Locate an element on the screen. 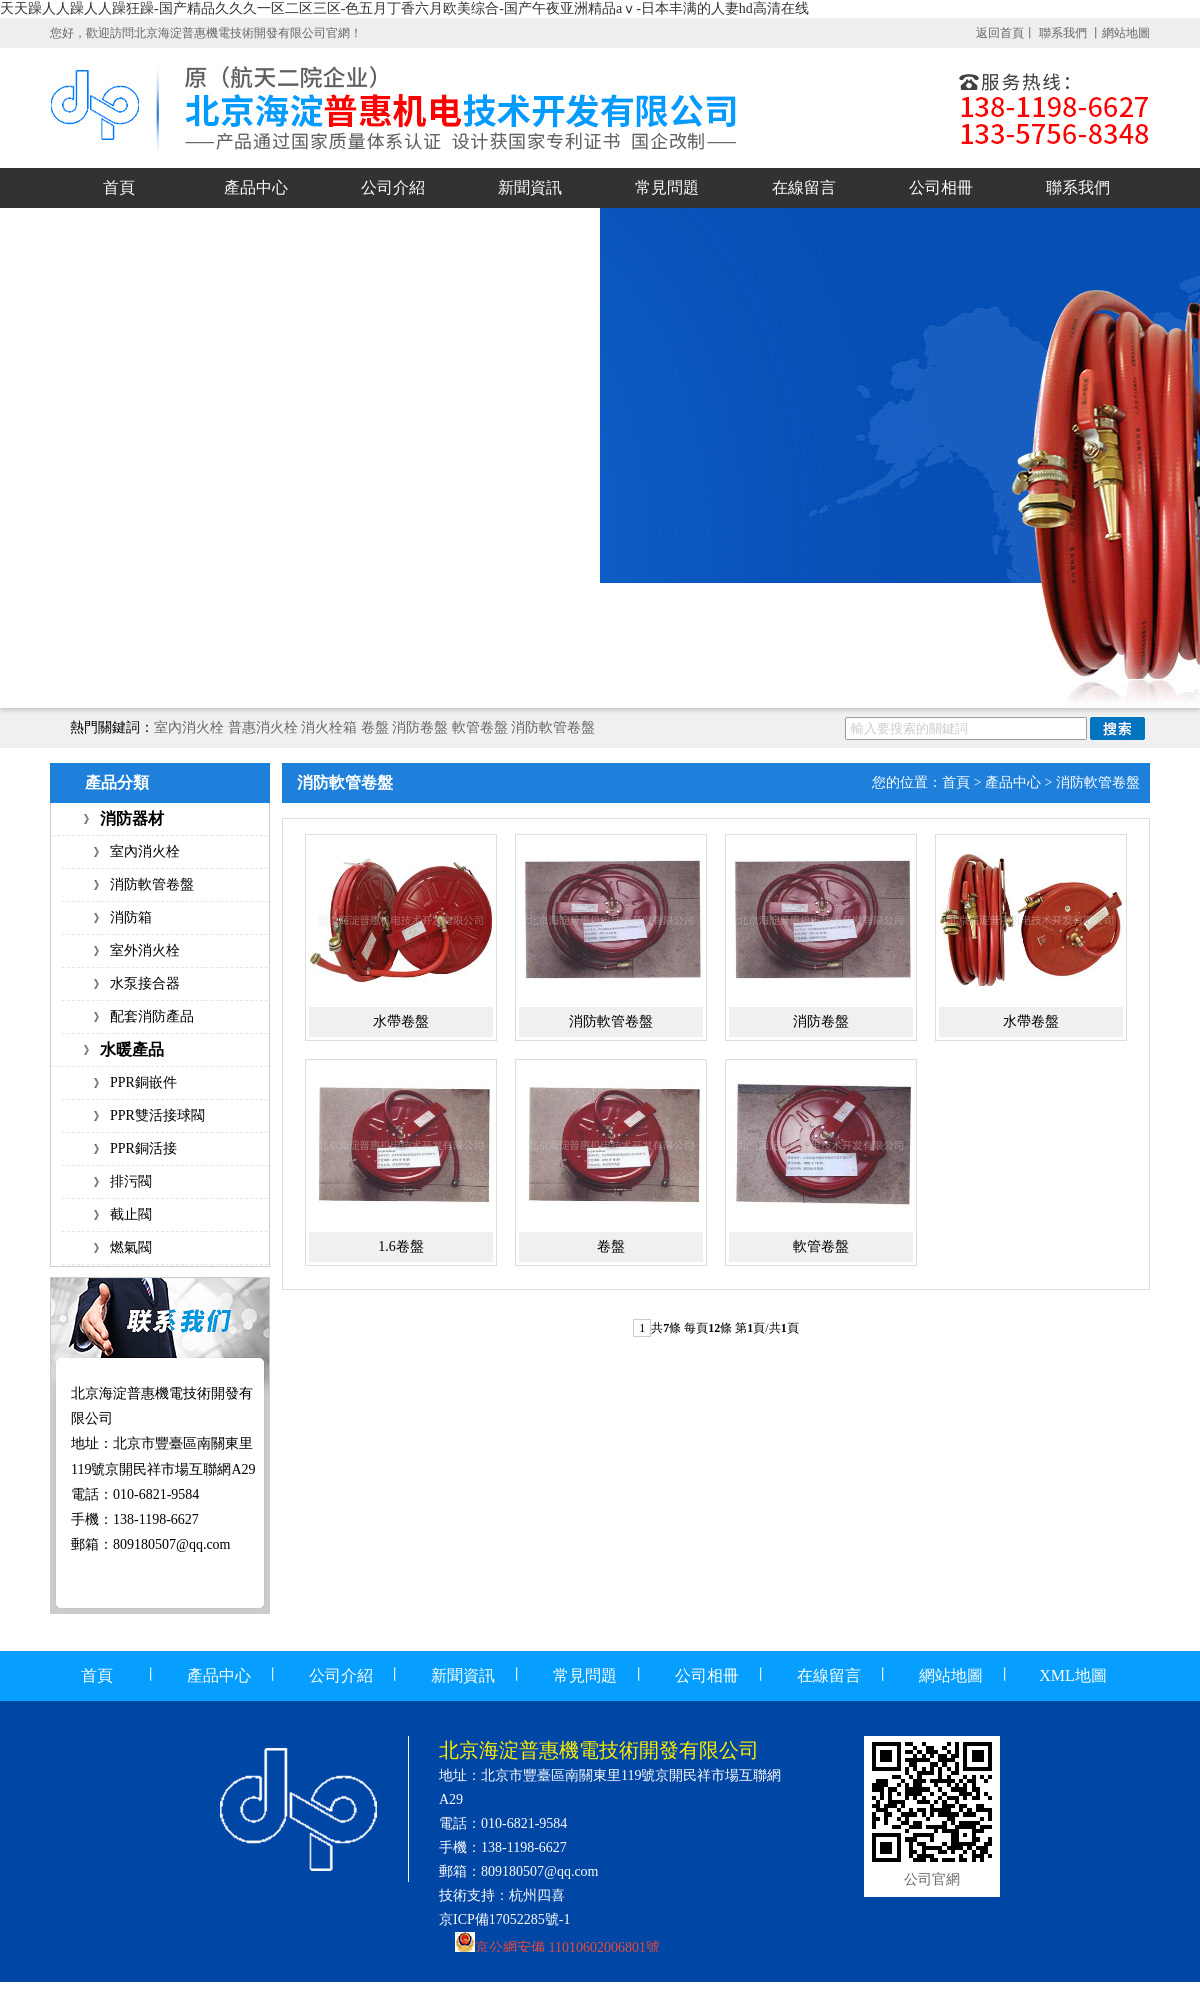 The height and width of the screenshot is (2000, 1200). 公司介紹 is located at coordinates (393, 187).